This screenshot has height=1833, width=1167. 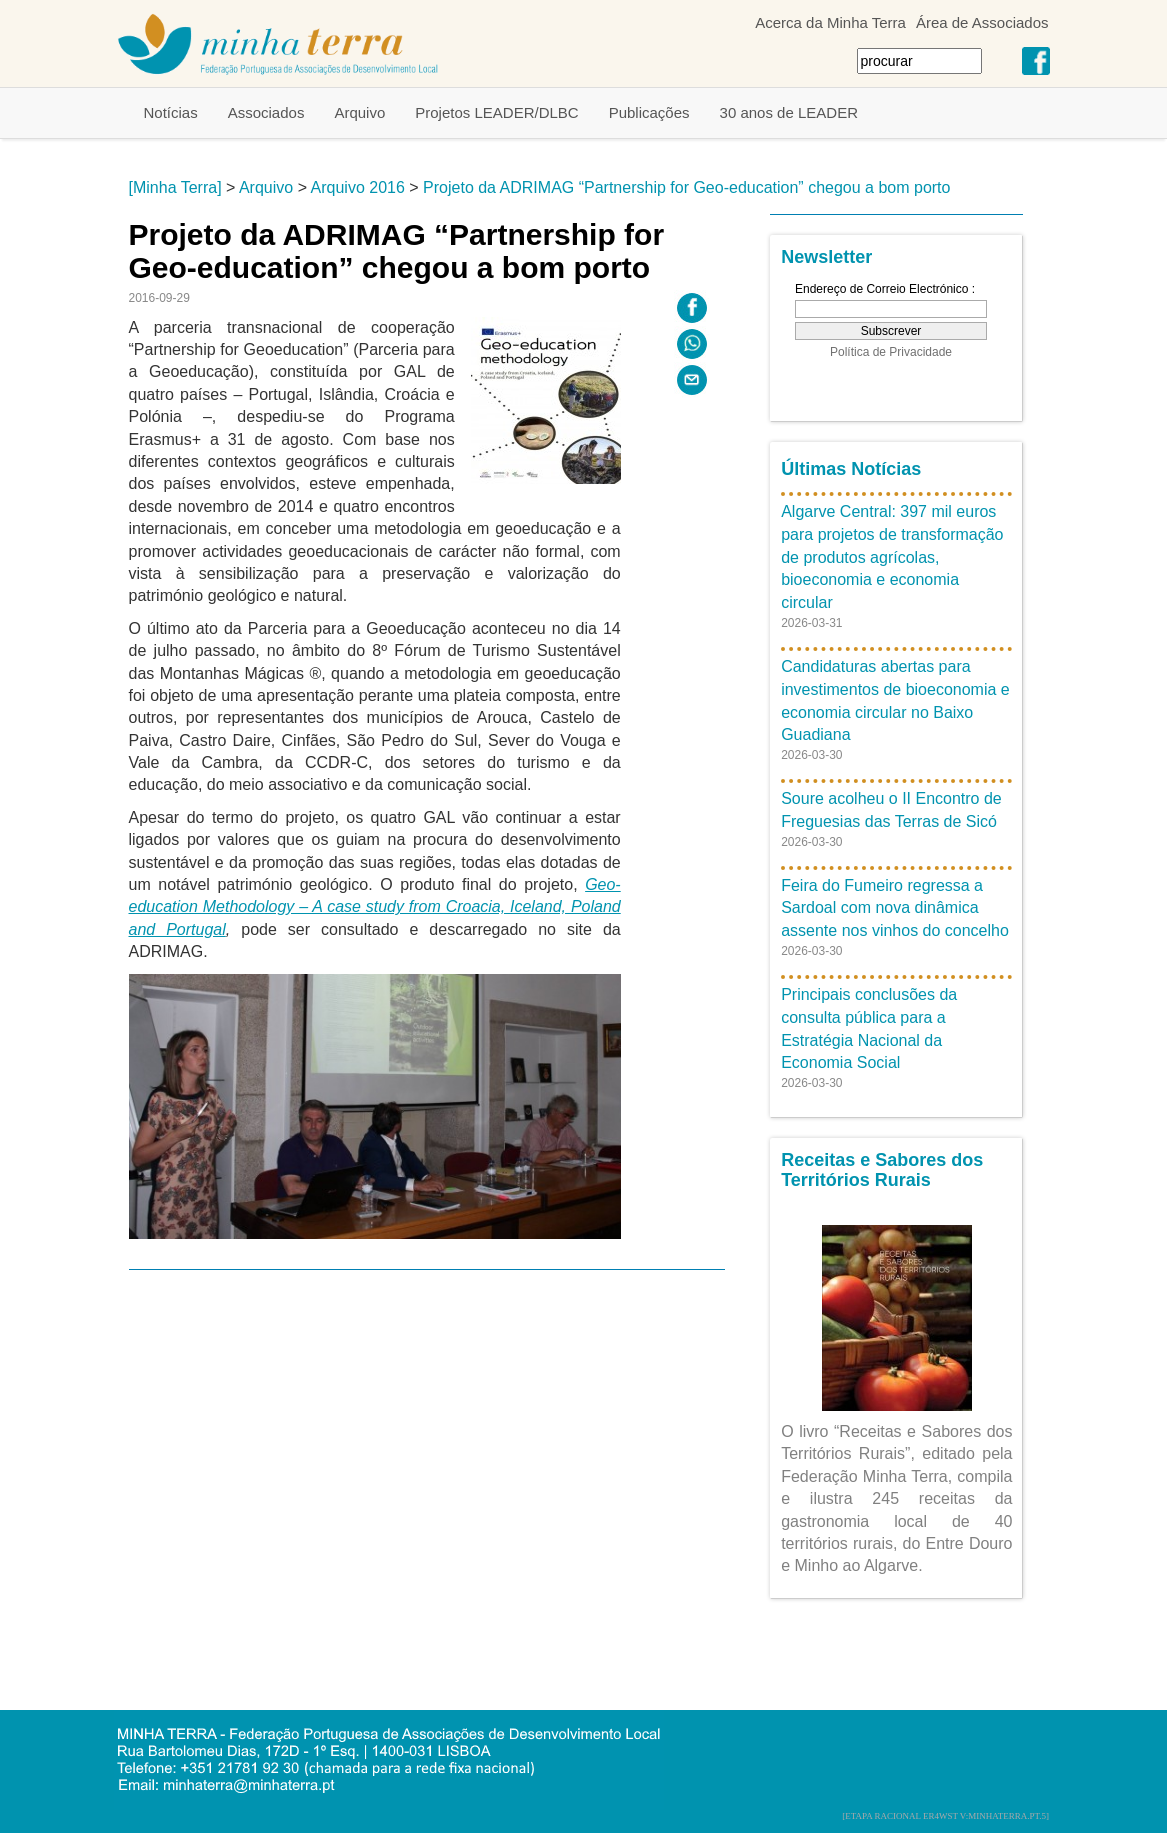 I want to click on Algarve Central: 397 mil euros para projetos de transformação de produtos agrícolas, bioeconomia e economia circular, so click(x=892, y=557).